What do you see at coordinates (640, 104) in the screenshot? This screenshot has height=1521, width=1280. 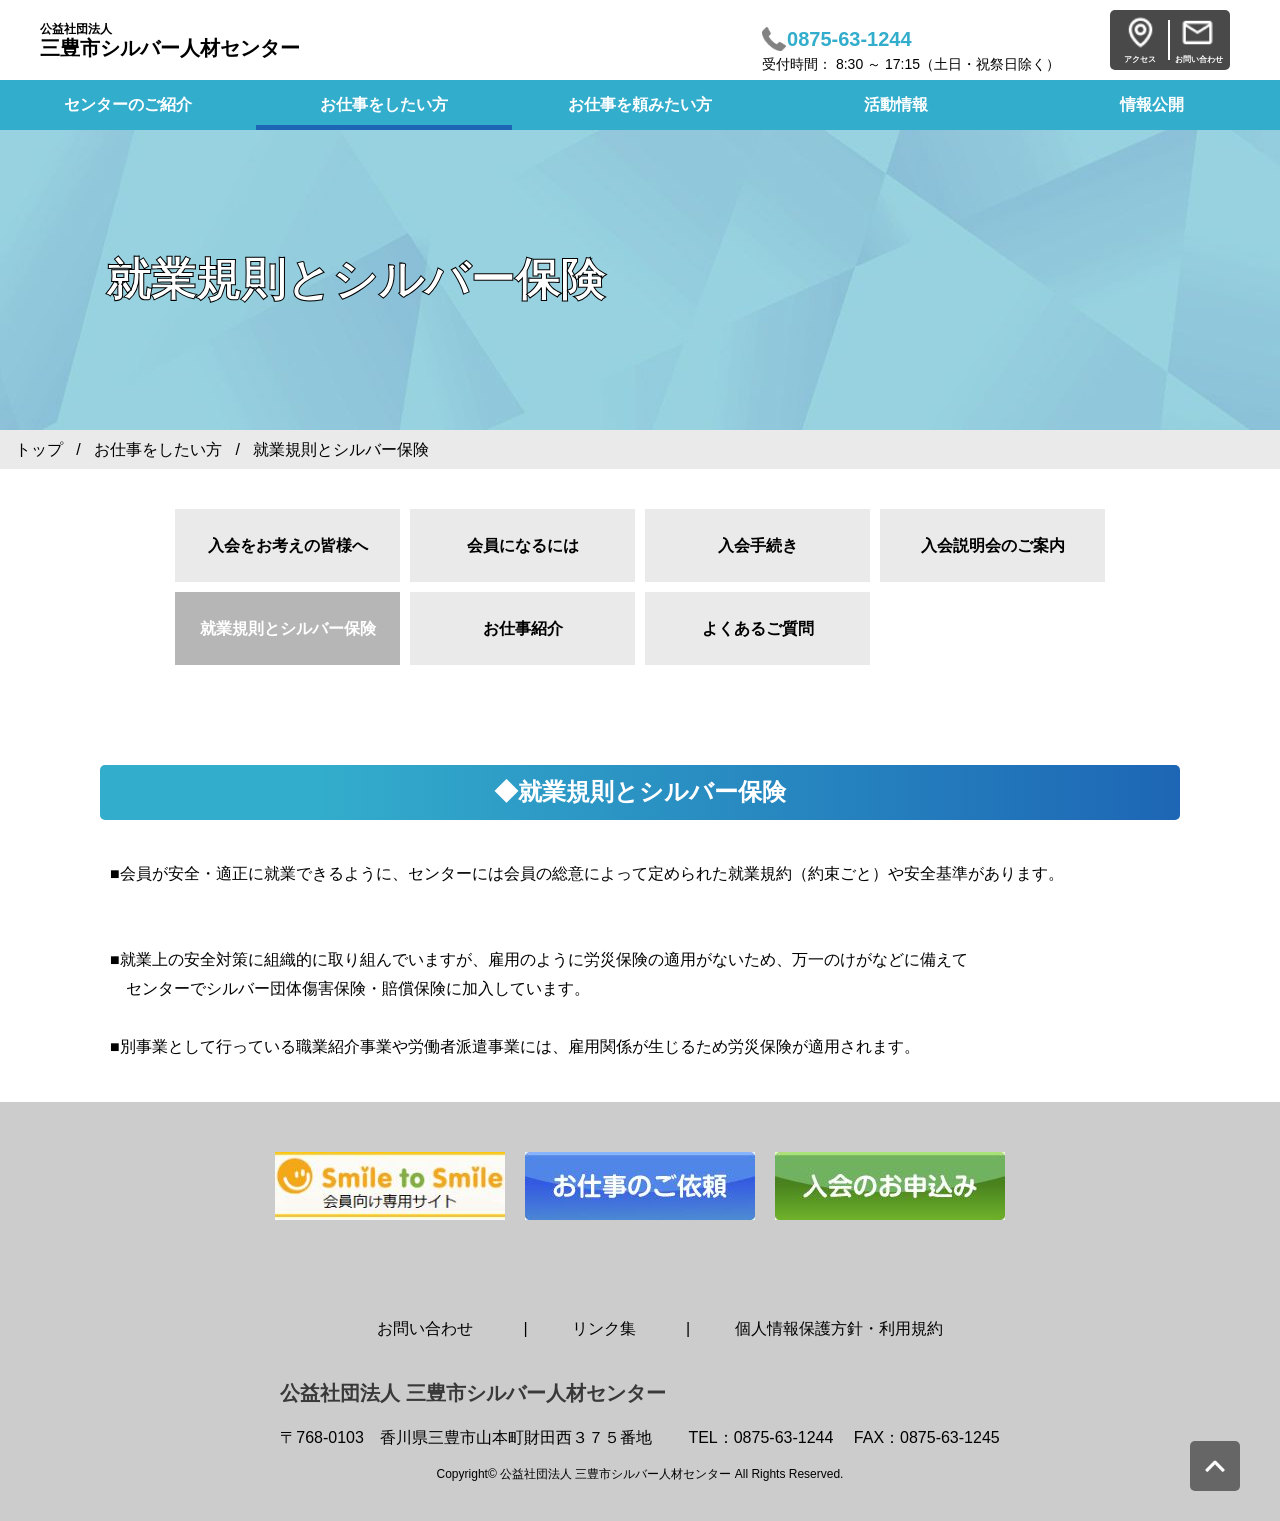 I see `お仕事を頼みたい方` at bounding box center [640, 104].